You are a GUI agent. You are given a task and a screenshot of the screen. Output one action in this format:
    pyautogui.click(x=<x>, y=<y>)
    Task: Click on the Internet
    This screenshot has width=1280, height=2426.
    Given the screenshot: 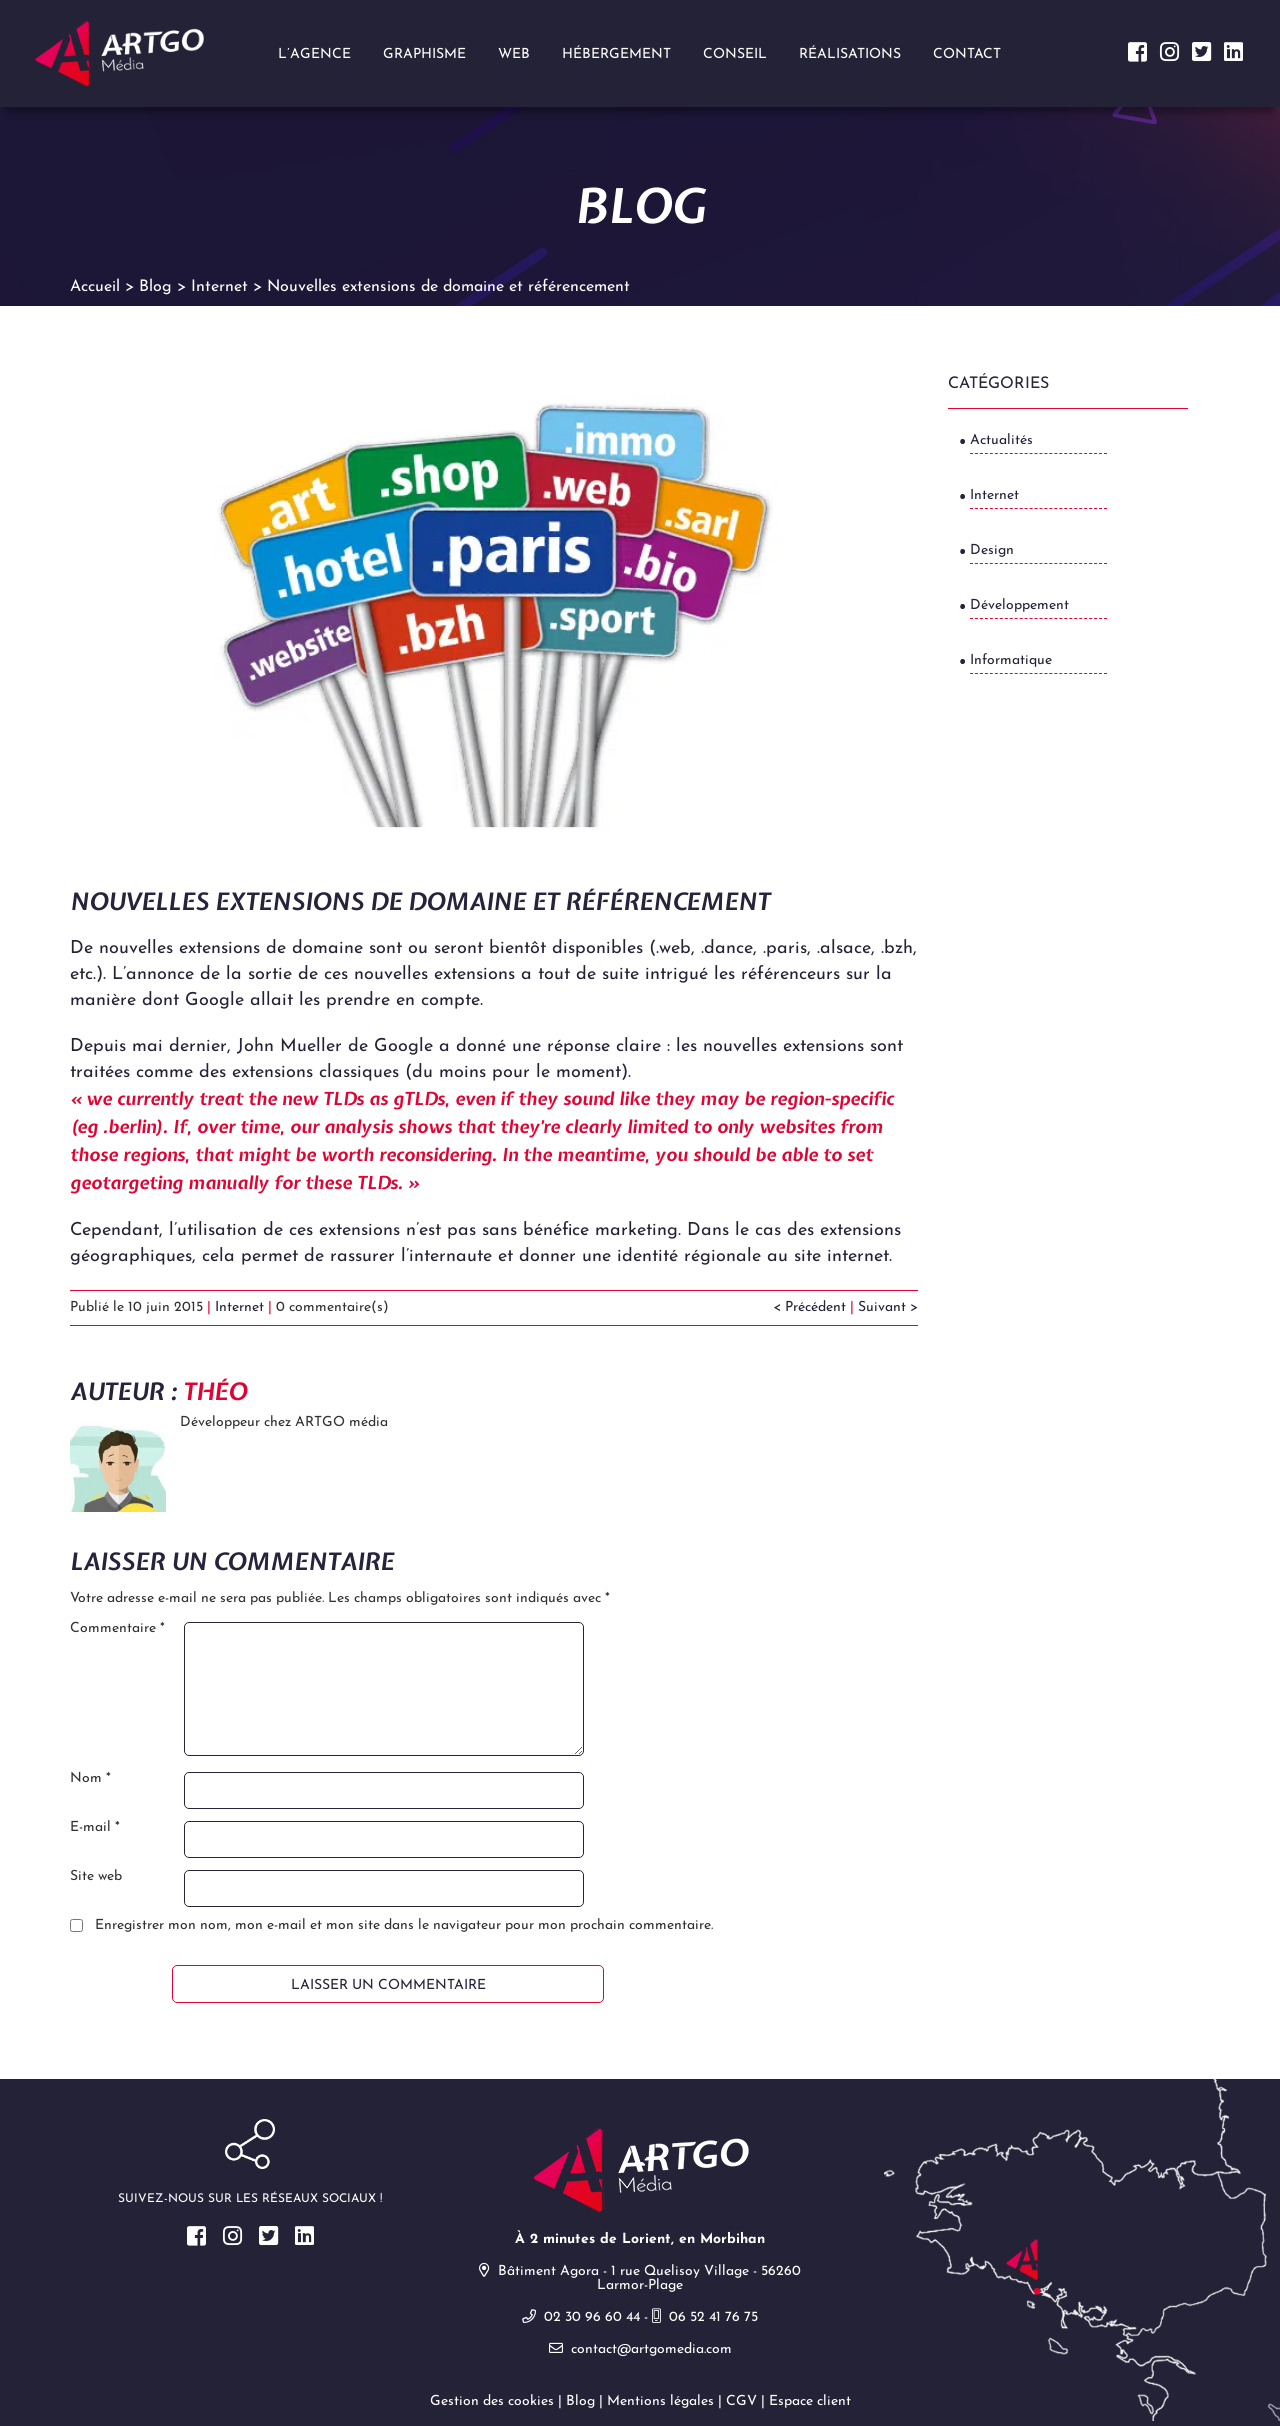 What is the action you would take?
    pyautogui.click(x=239, y=1312)
    